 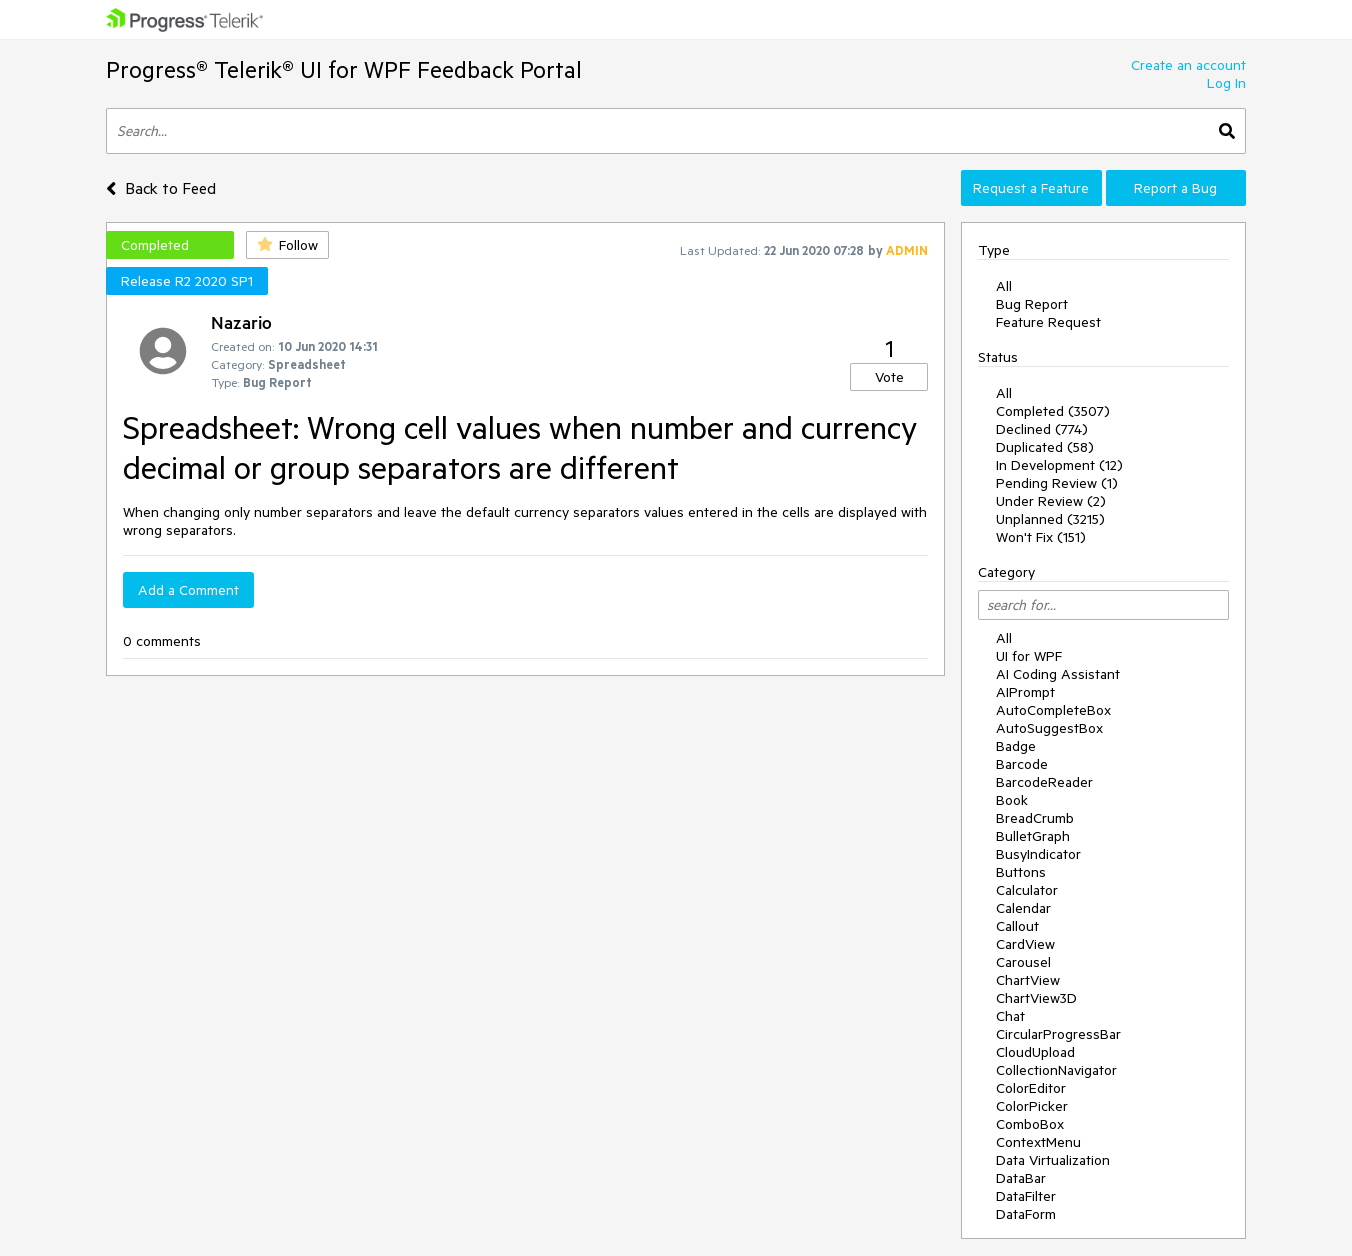 What do you see at coordinates (1032, 304) in the screenshot?
I see `Bug Report` at bounding box center [1032, 304].